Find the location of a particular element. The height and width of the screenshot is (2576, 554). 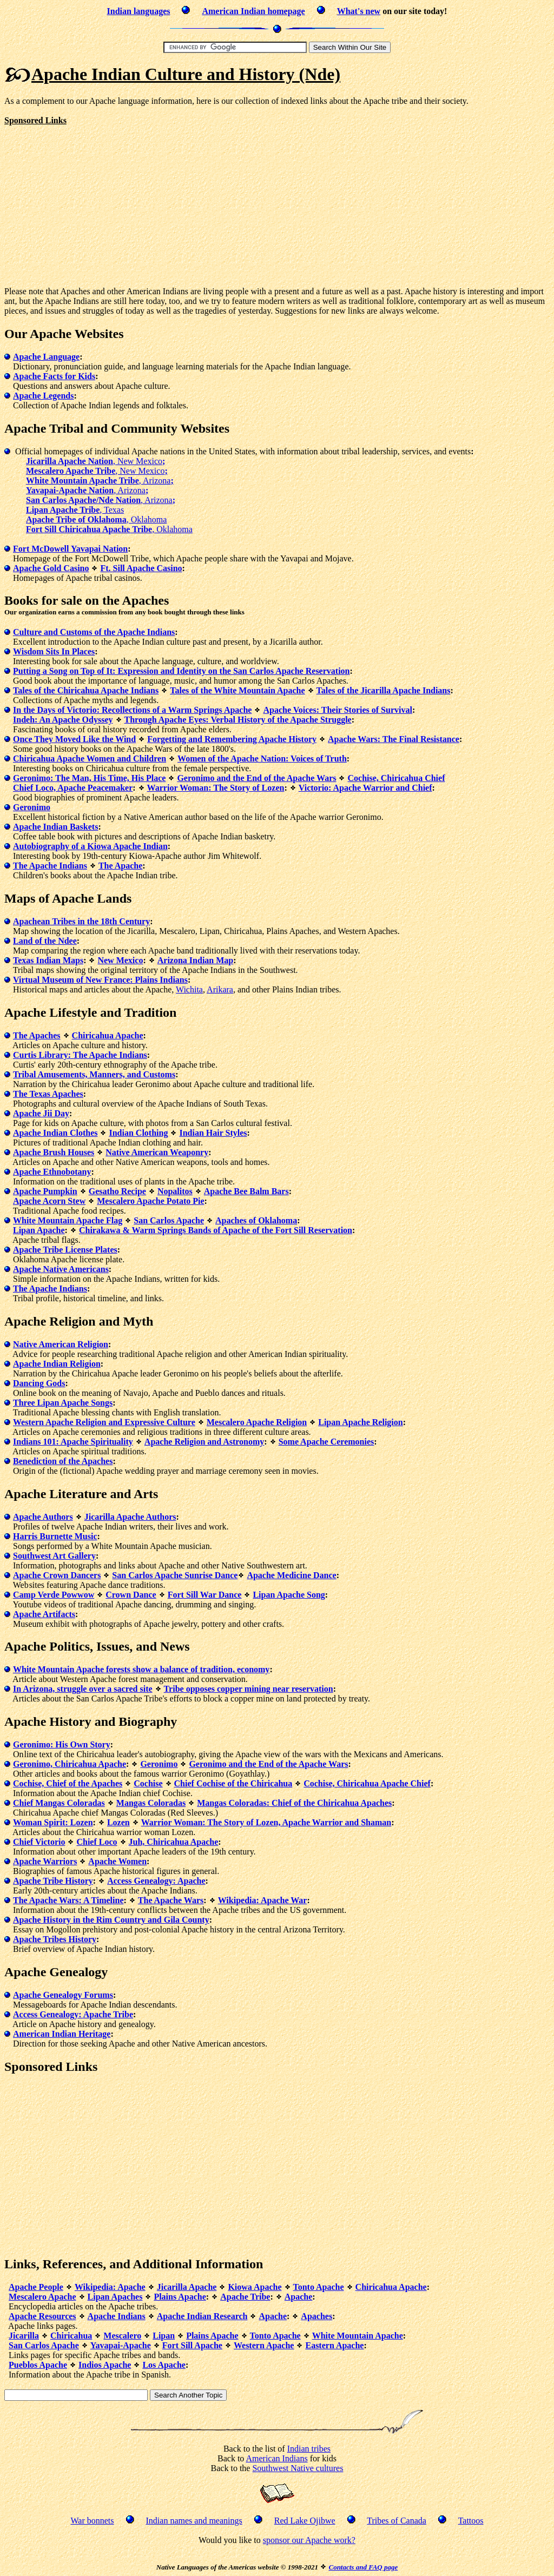

New Mexico is located at coordinates (120, 960).